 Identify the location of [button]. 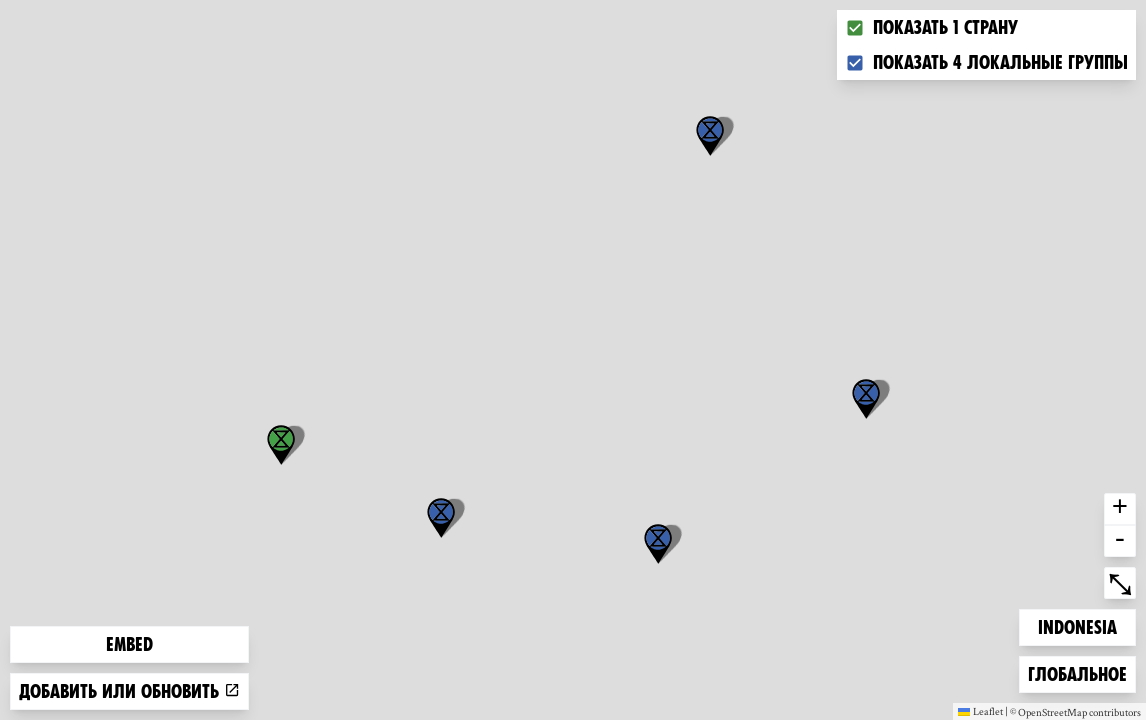
(710, 136).